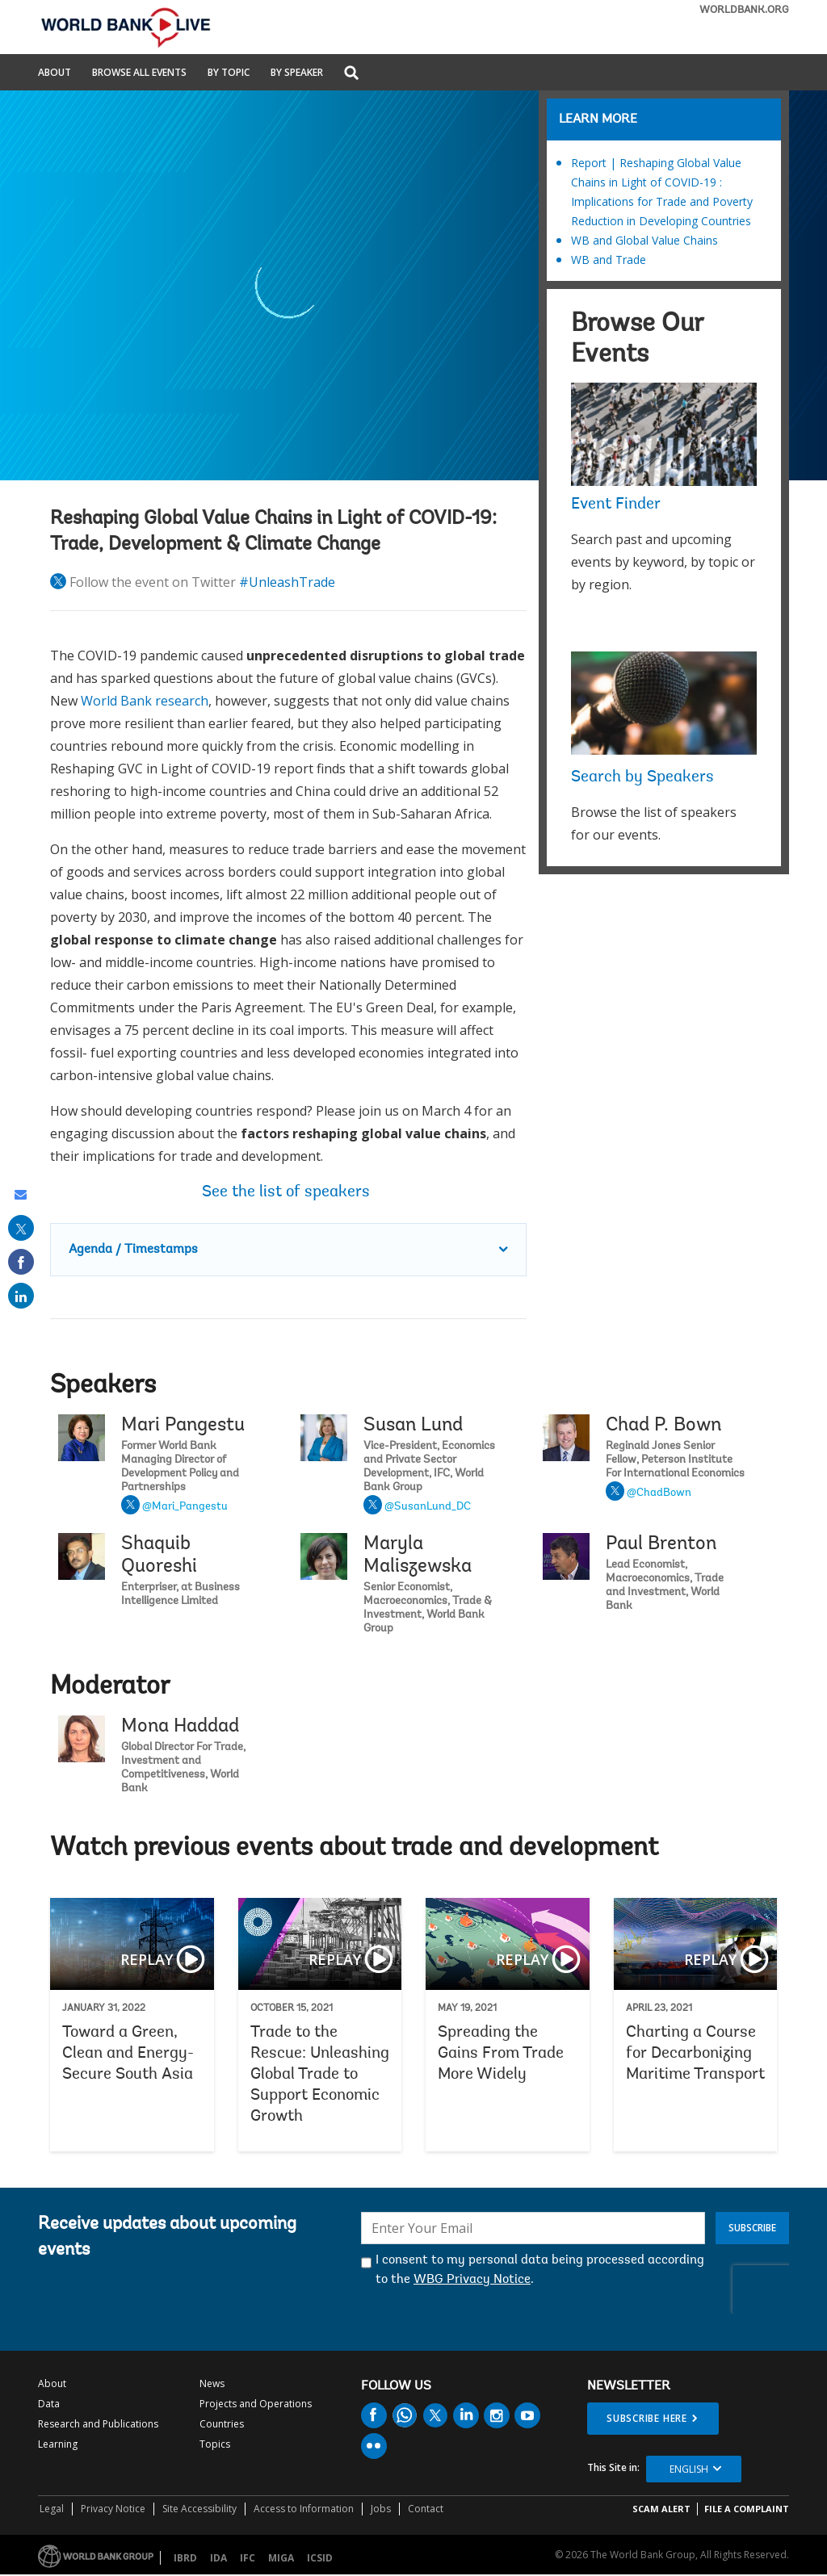 The width and height of the screenshot is (827, 2576). I want to click on WBG Privacy Notice, so click(472, 2279).